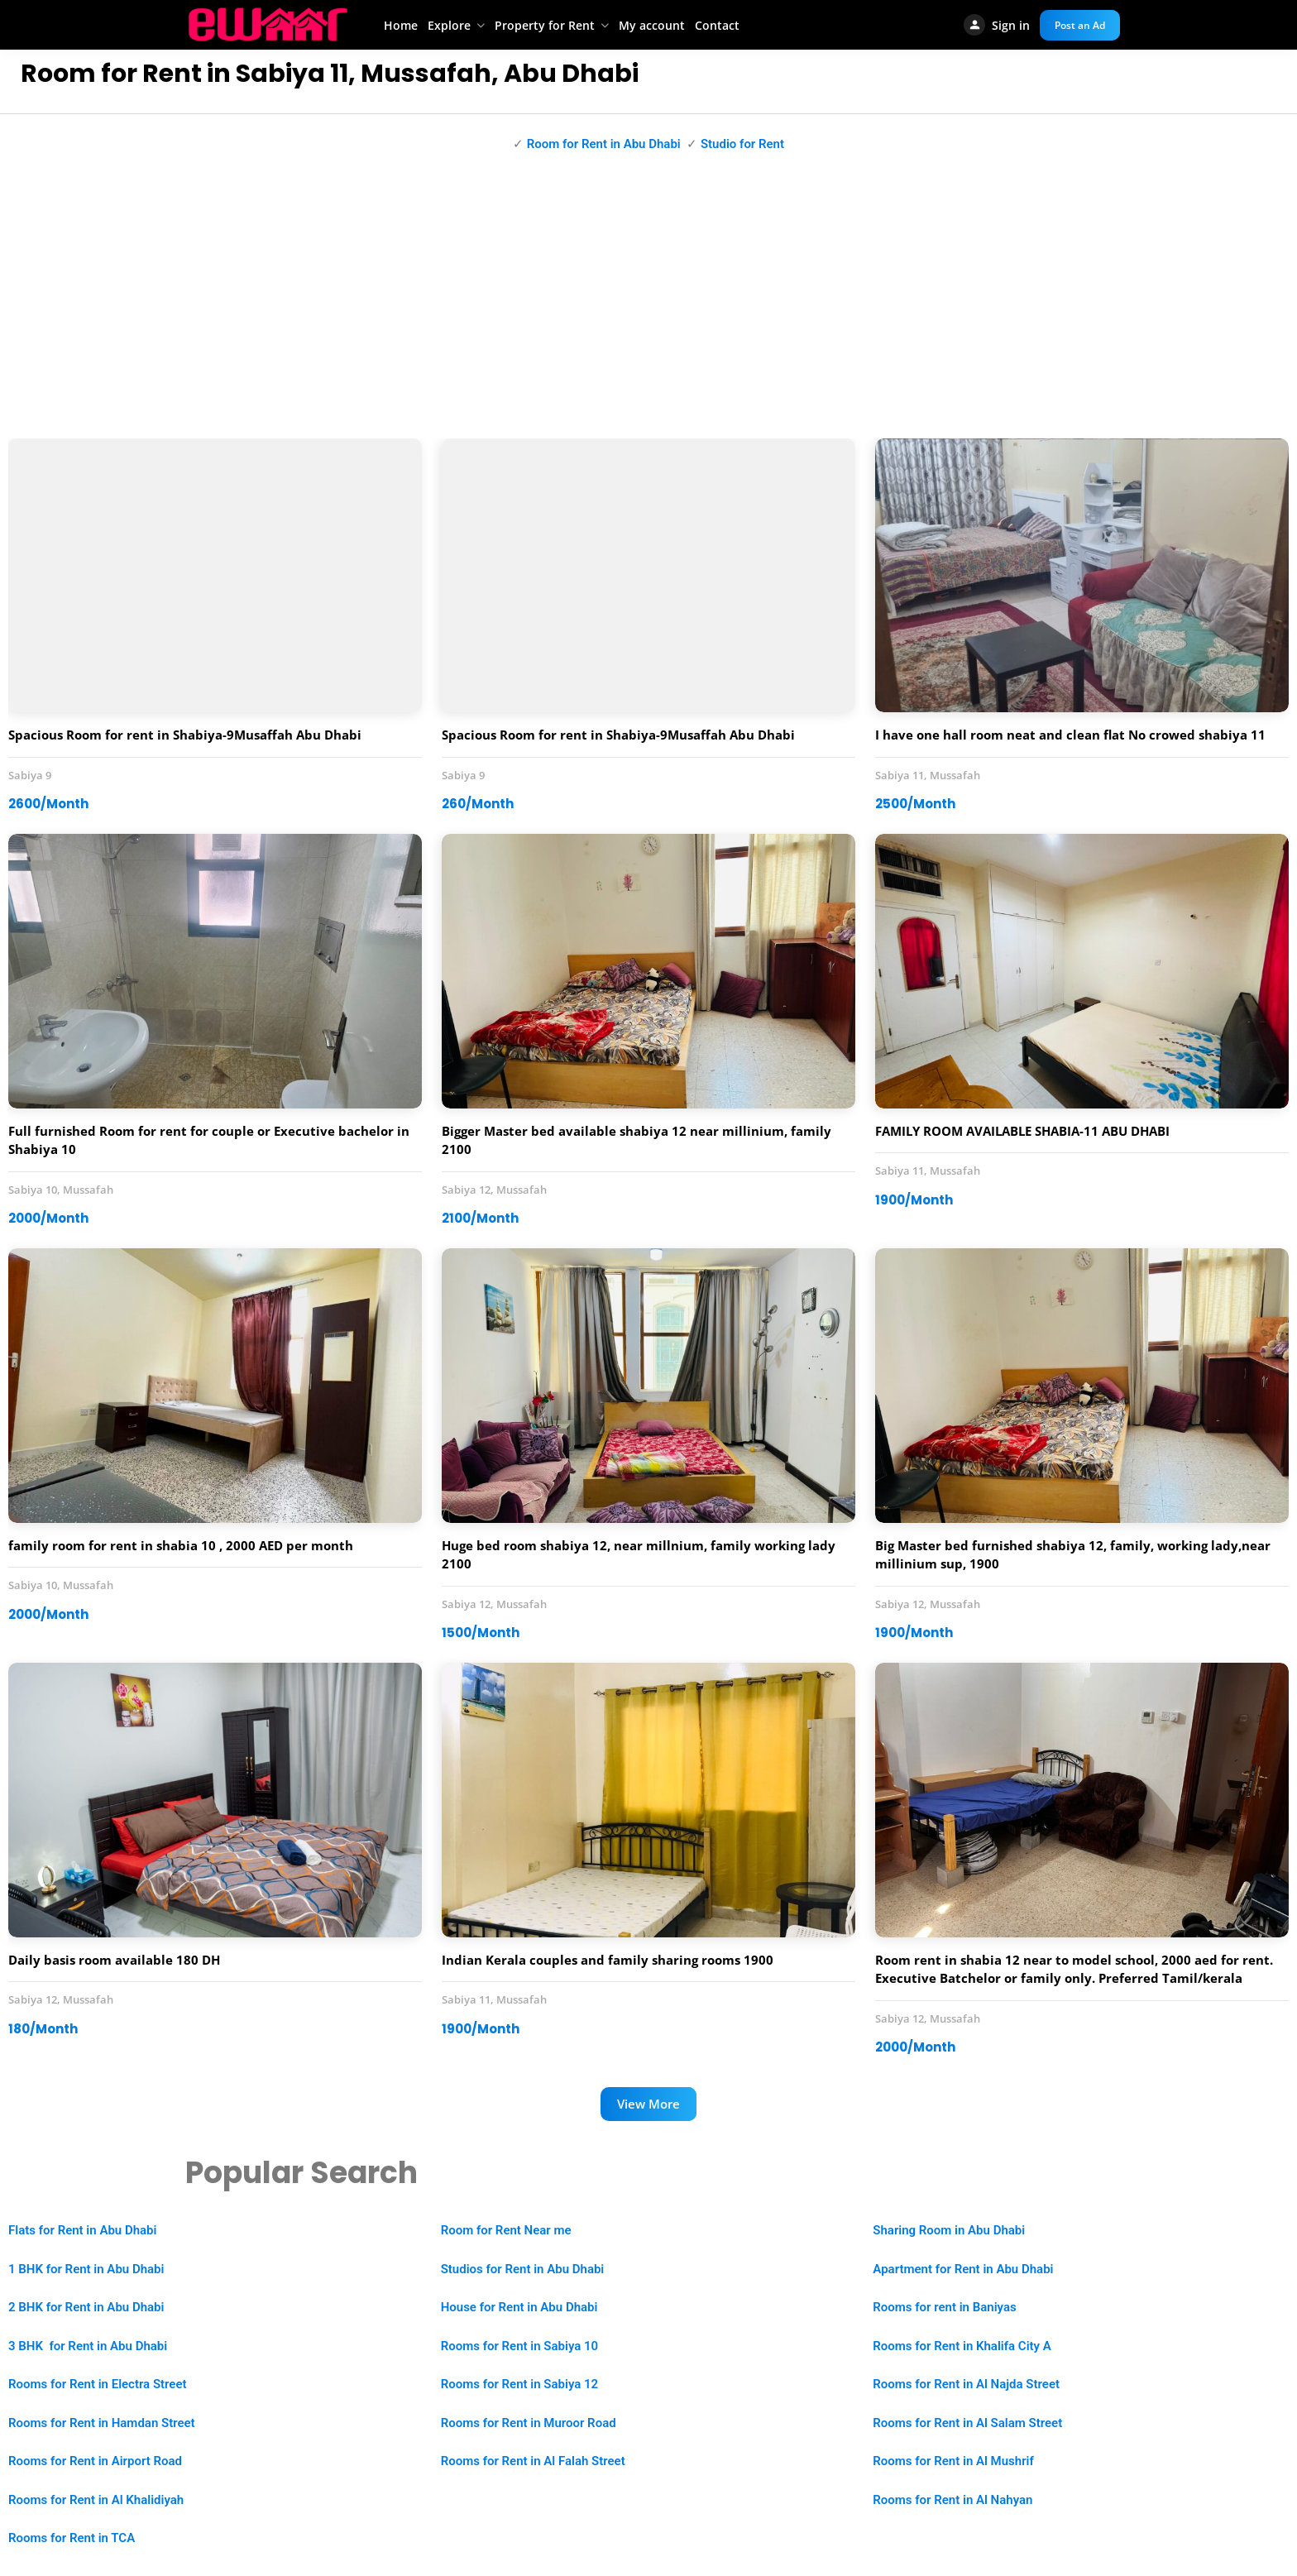 The image size is (1297, 2576). I want to click on My account, so click(652, 25).